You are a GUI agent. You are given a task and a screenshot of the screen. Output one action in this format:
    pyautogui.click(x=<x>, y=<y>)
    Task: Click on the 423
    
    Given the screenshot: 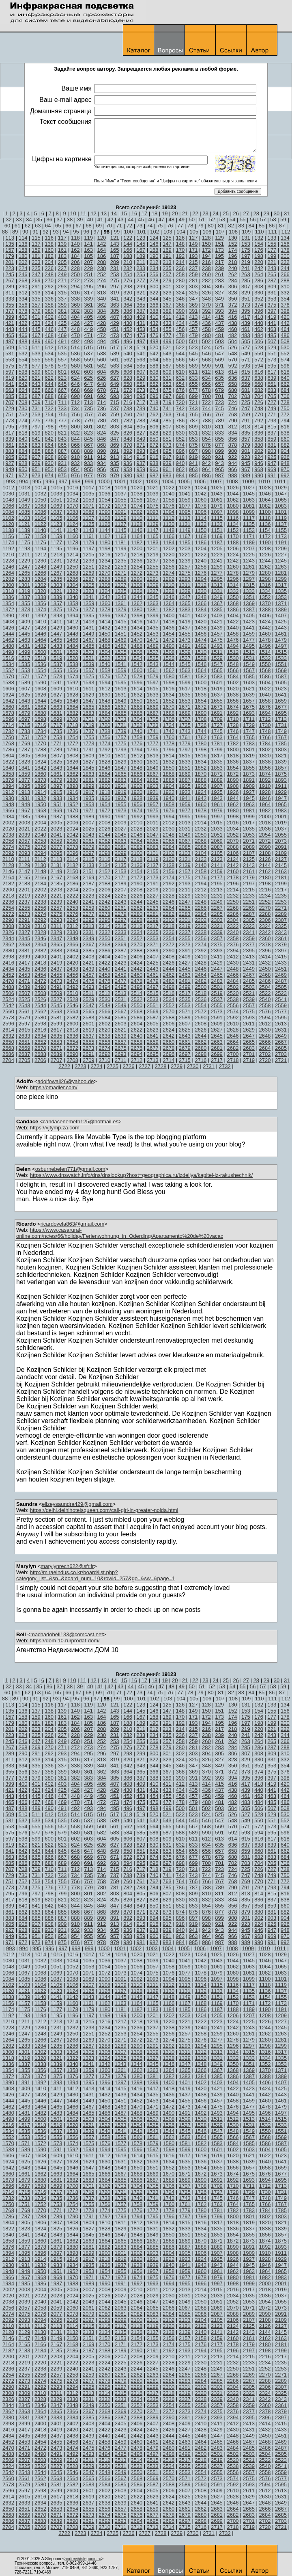 What is the action you would take?
    pyautogui.click(x=36, y=323)
    